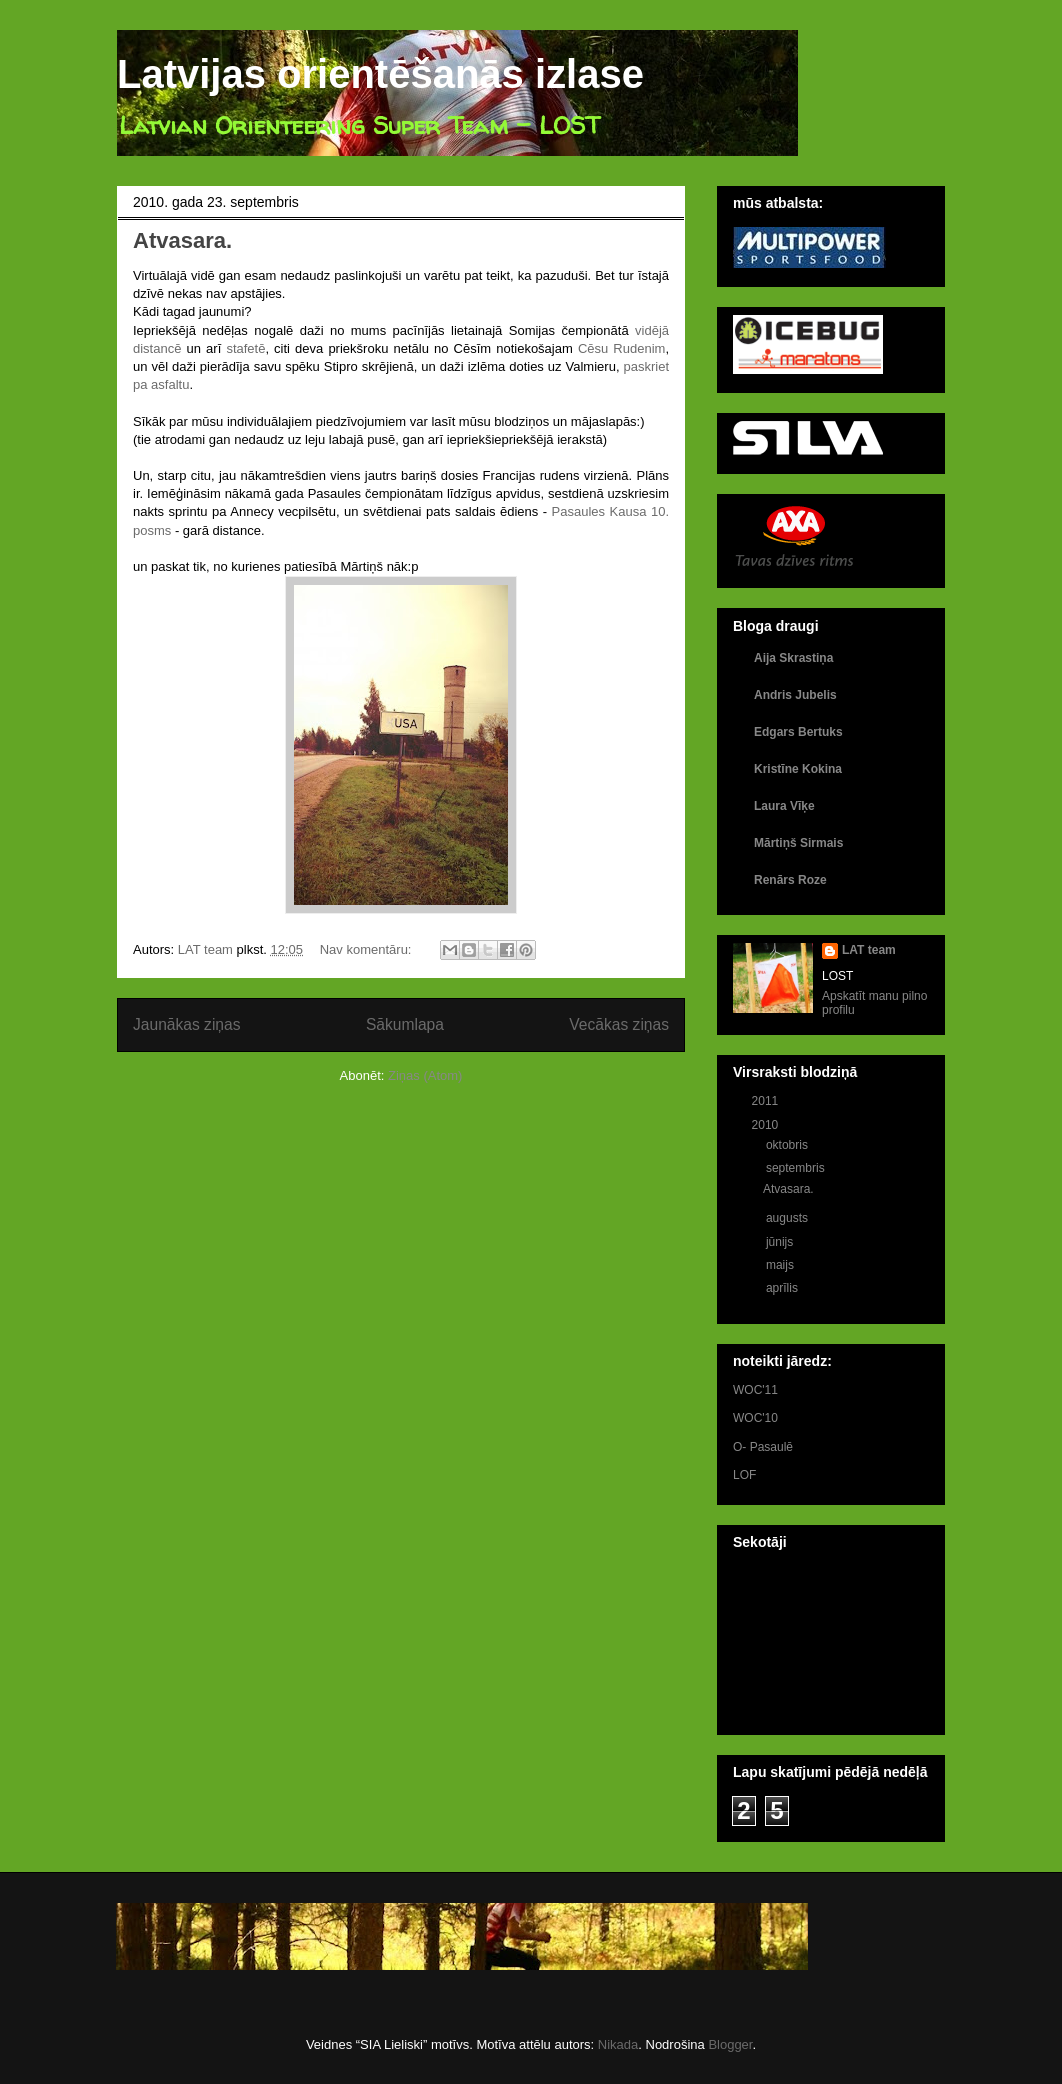  I want to click on maijs, so click(781, 1265).